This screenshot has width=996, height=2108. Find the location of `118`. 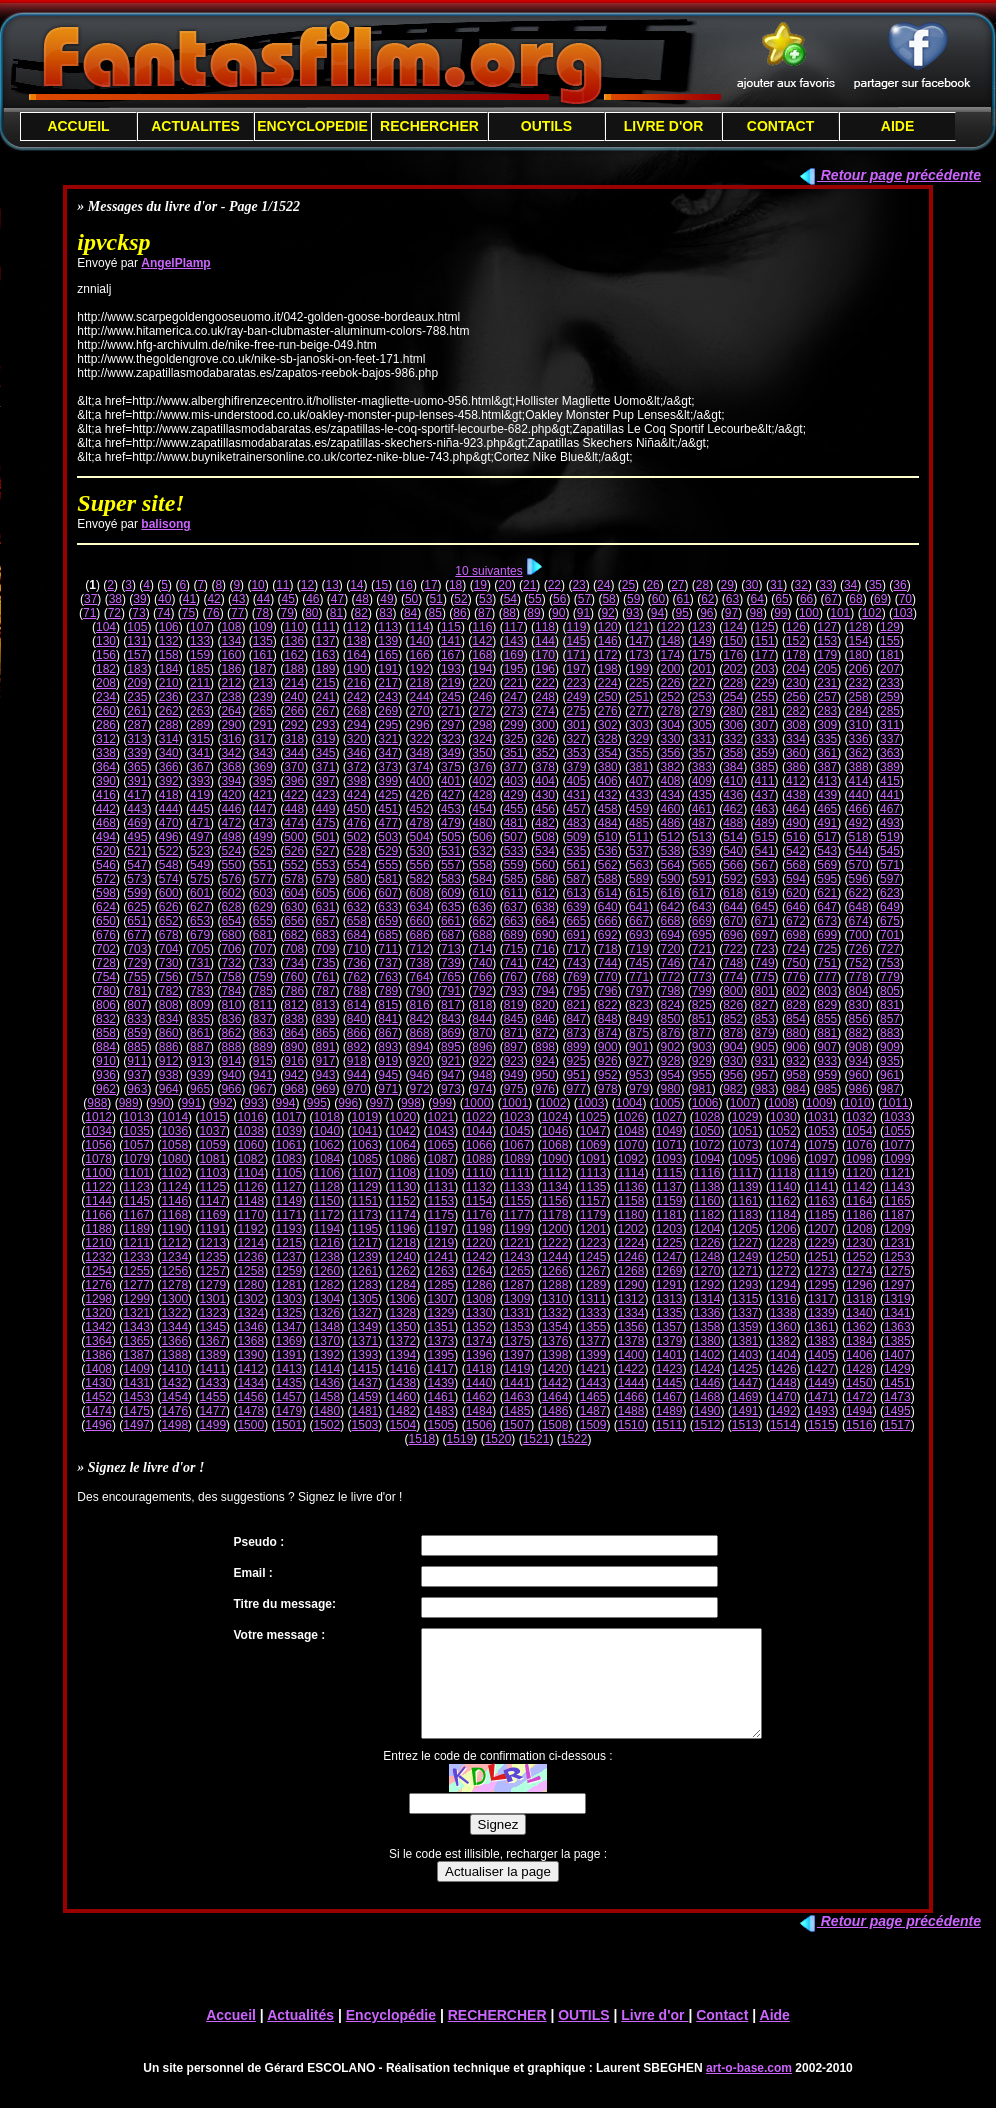

118 is located at coordinates (545, 627).